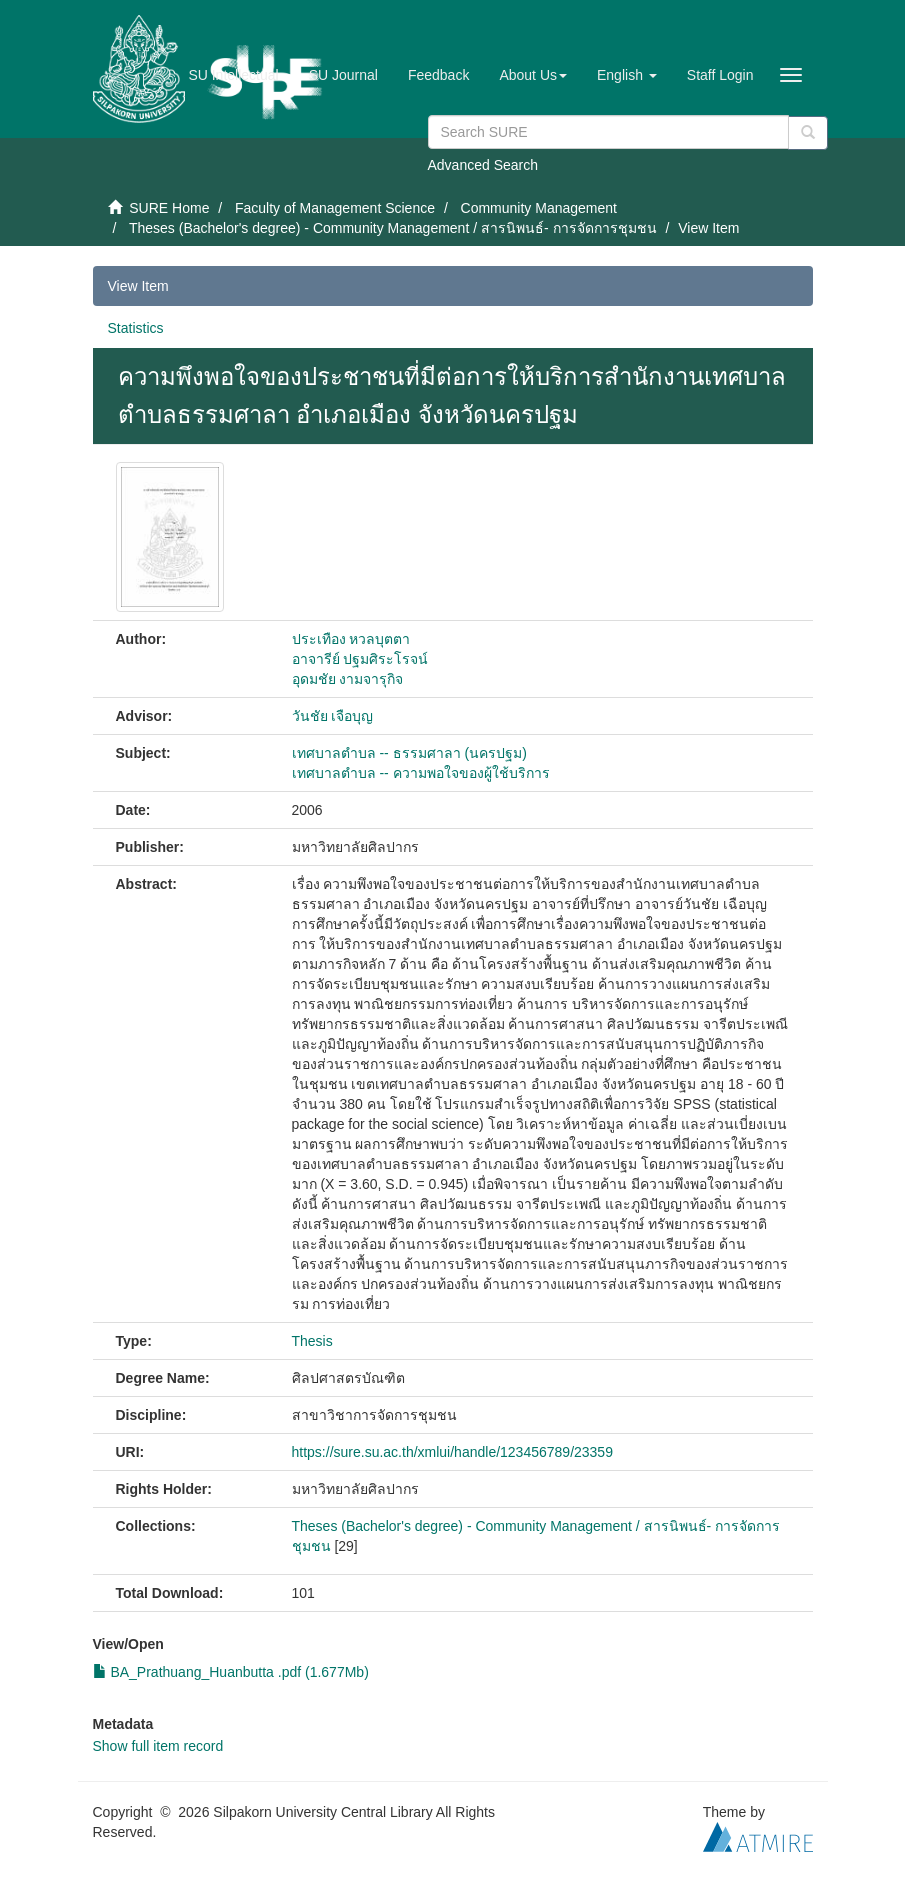 This screenshot has height=1902, width=905. I want to click on View Item, so click(138, 286).